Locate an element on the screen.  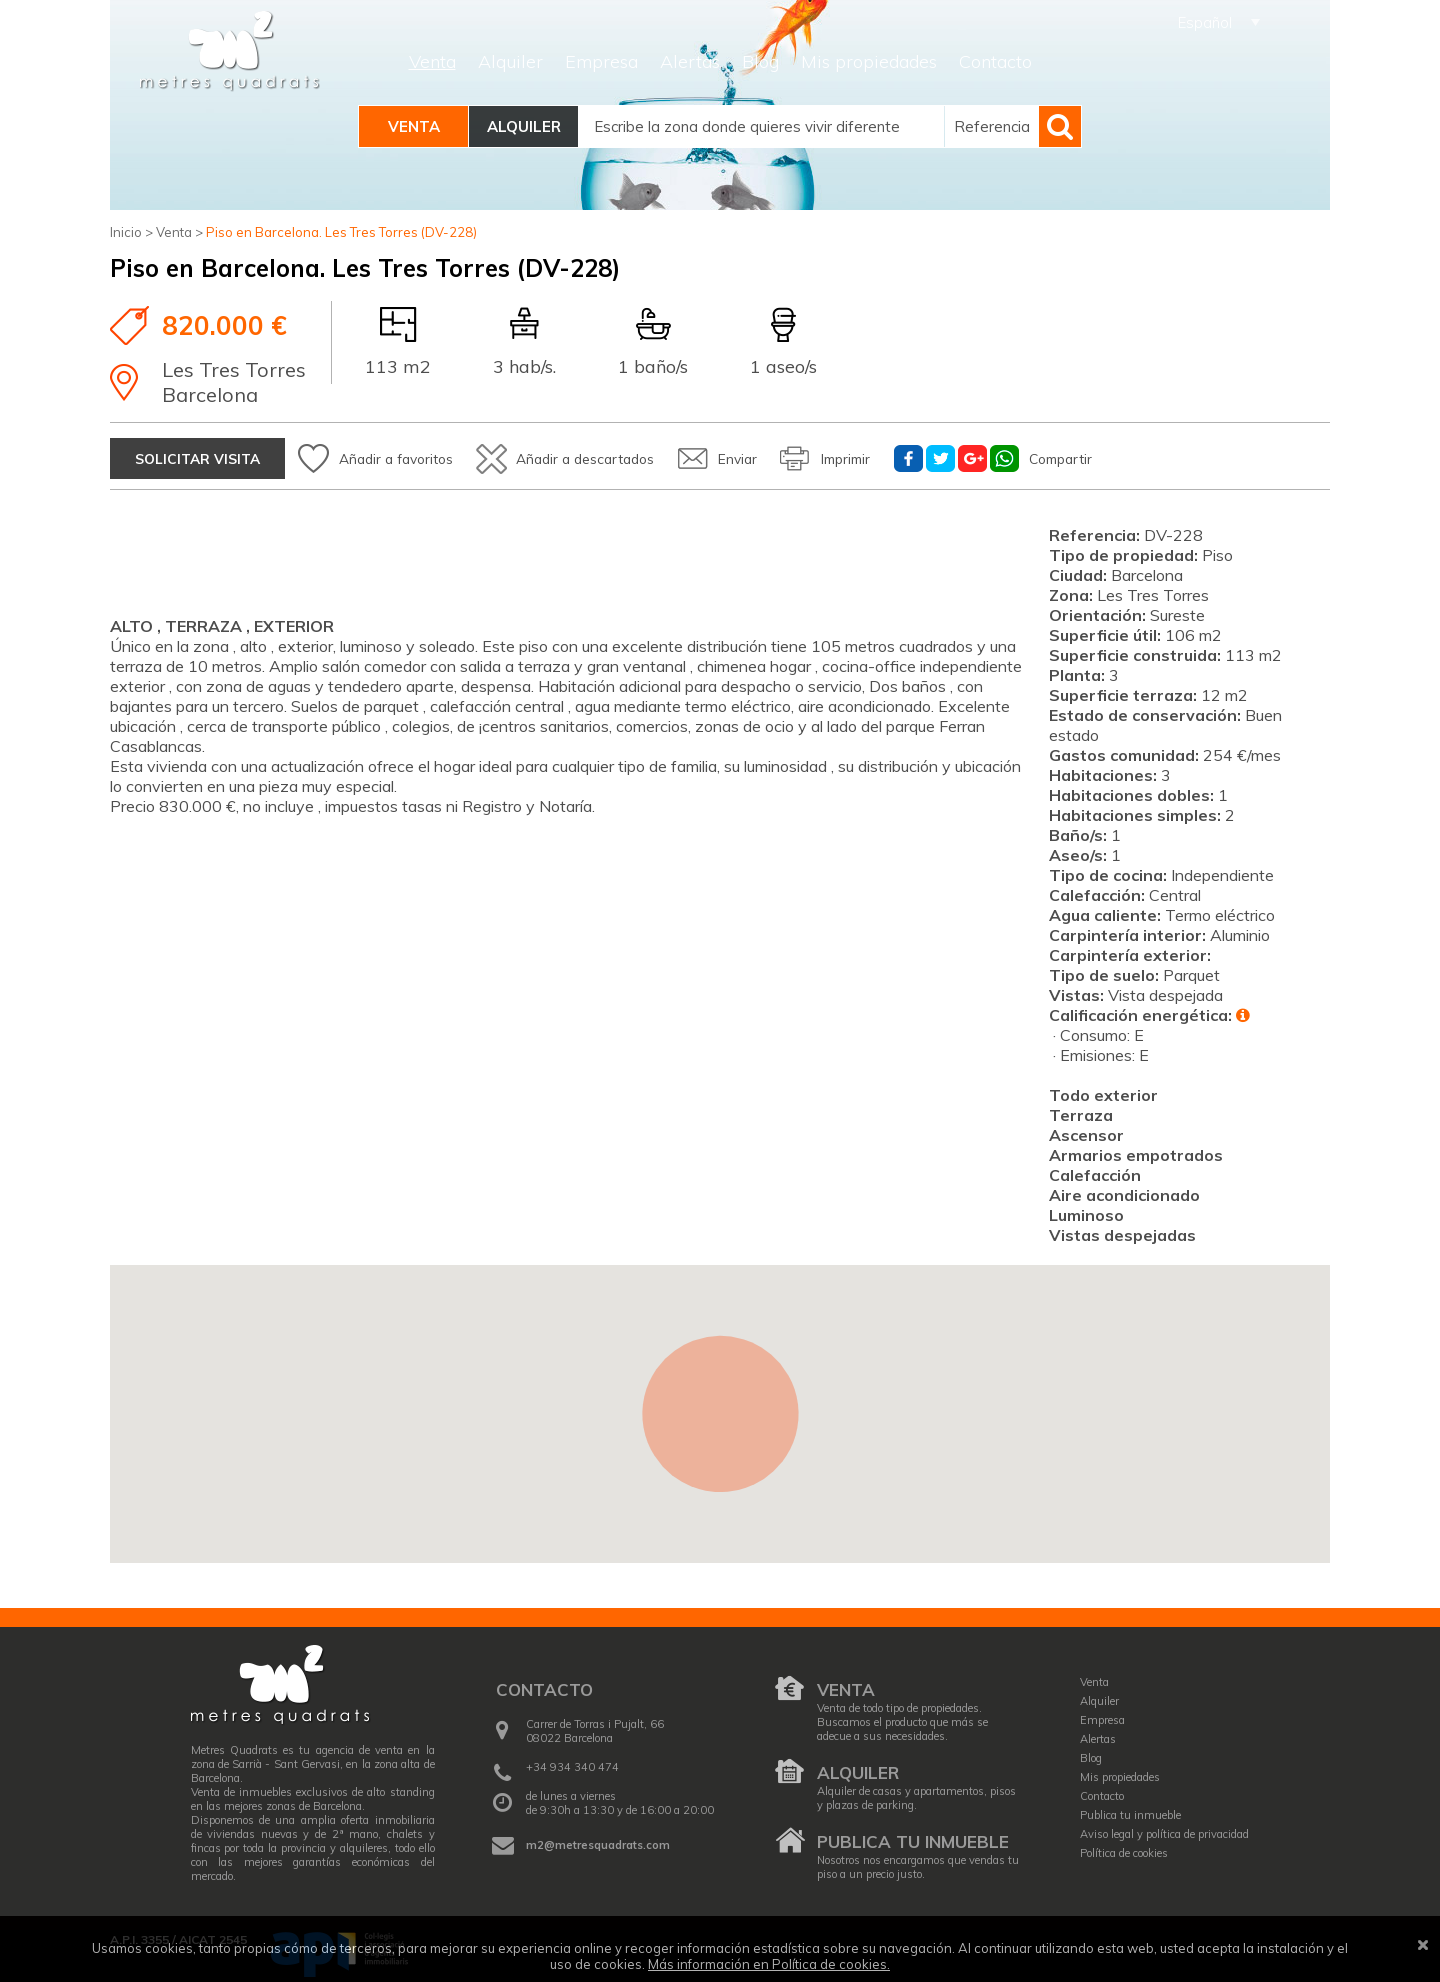
m2@metresquadrats.com is located at coordinates (598, 1840).